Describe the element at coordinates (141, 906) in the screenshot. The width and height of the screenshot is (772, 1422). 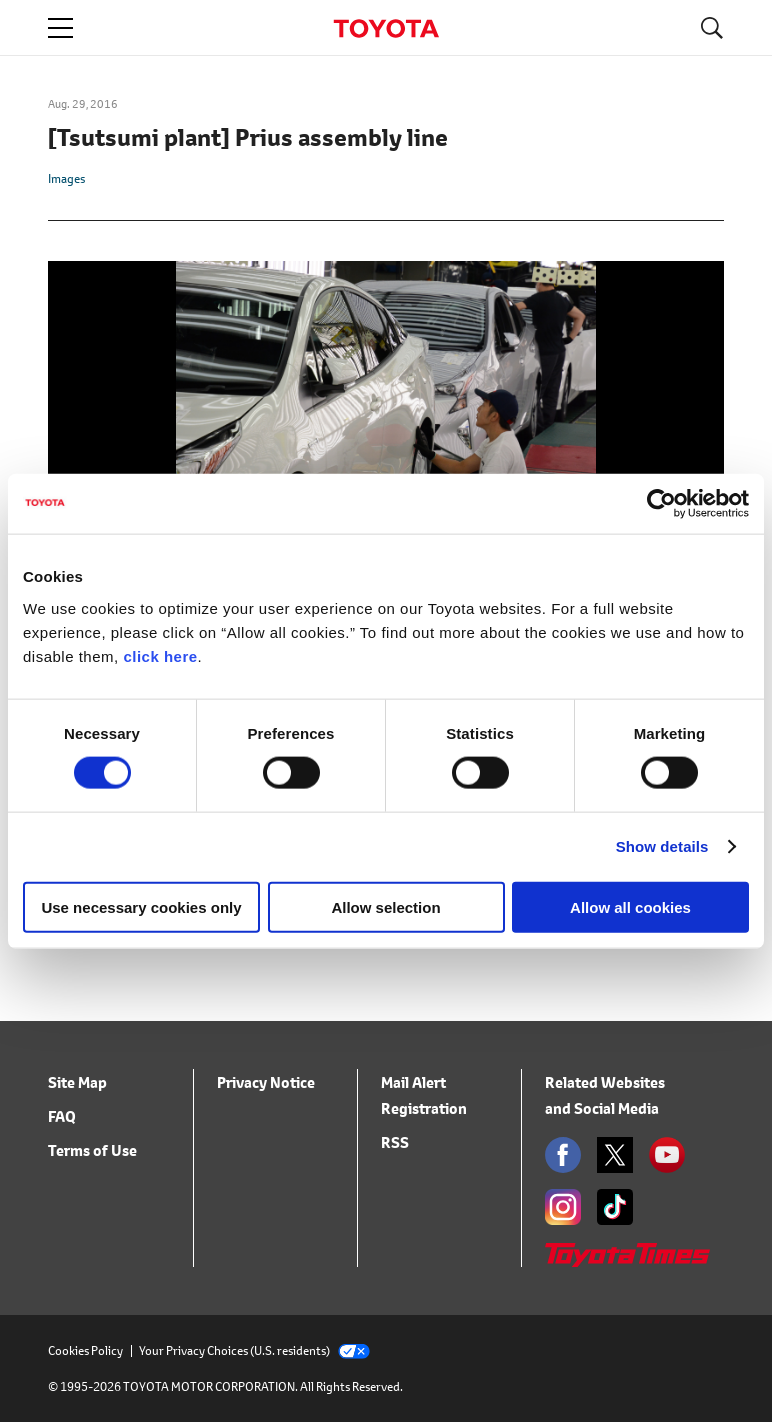
I see `Use necessary cookies only` at that location.